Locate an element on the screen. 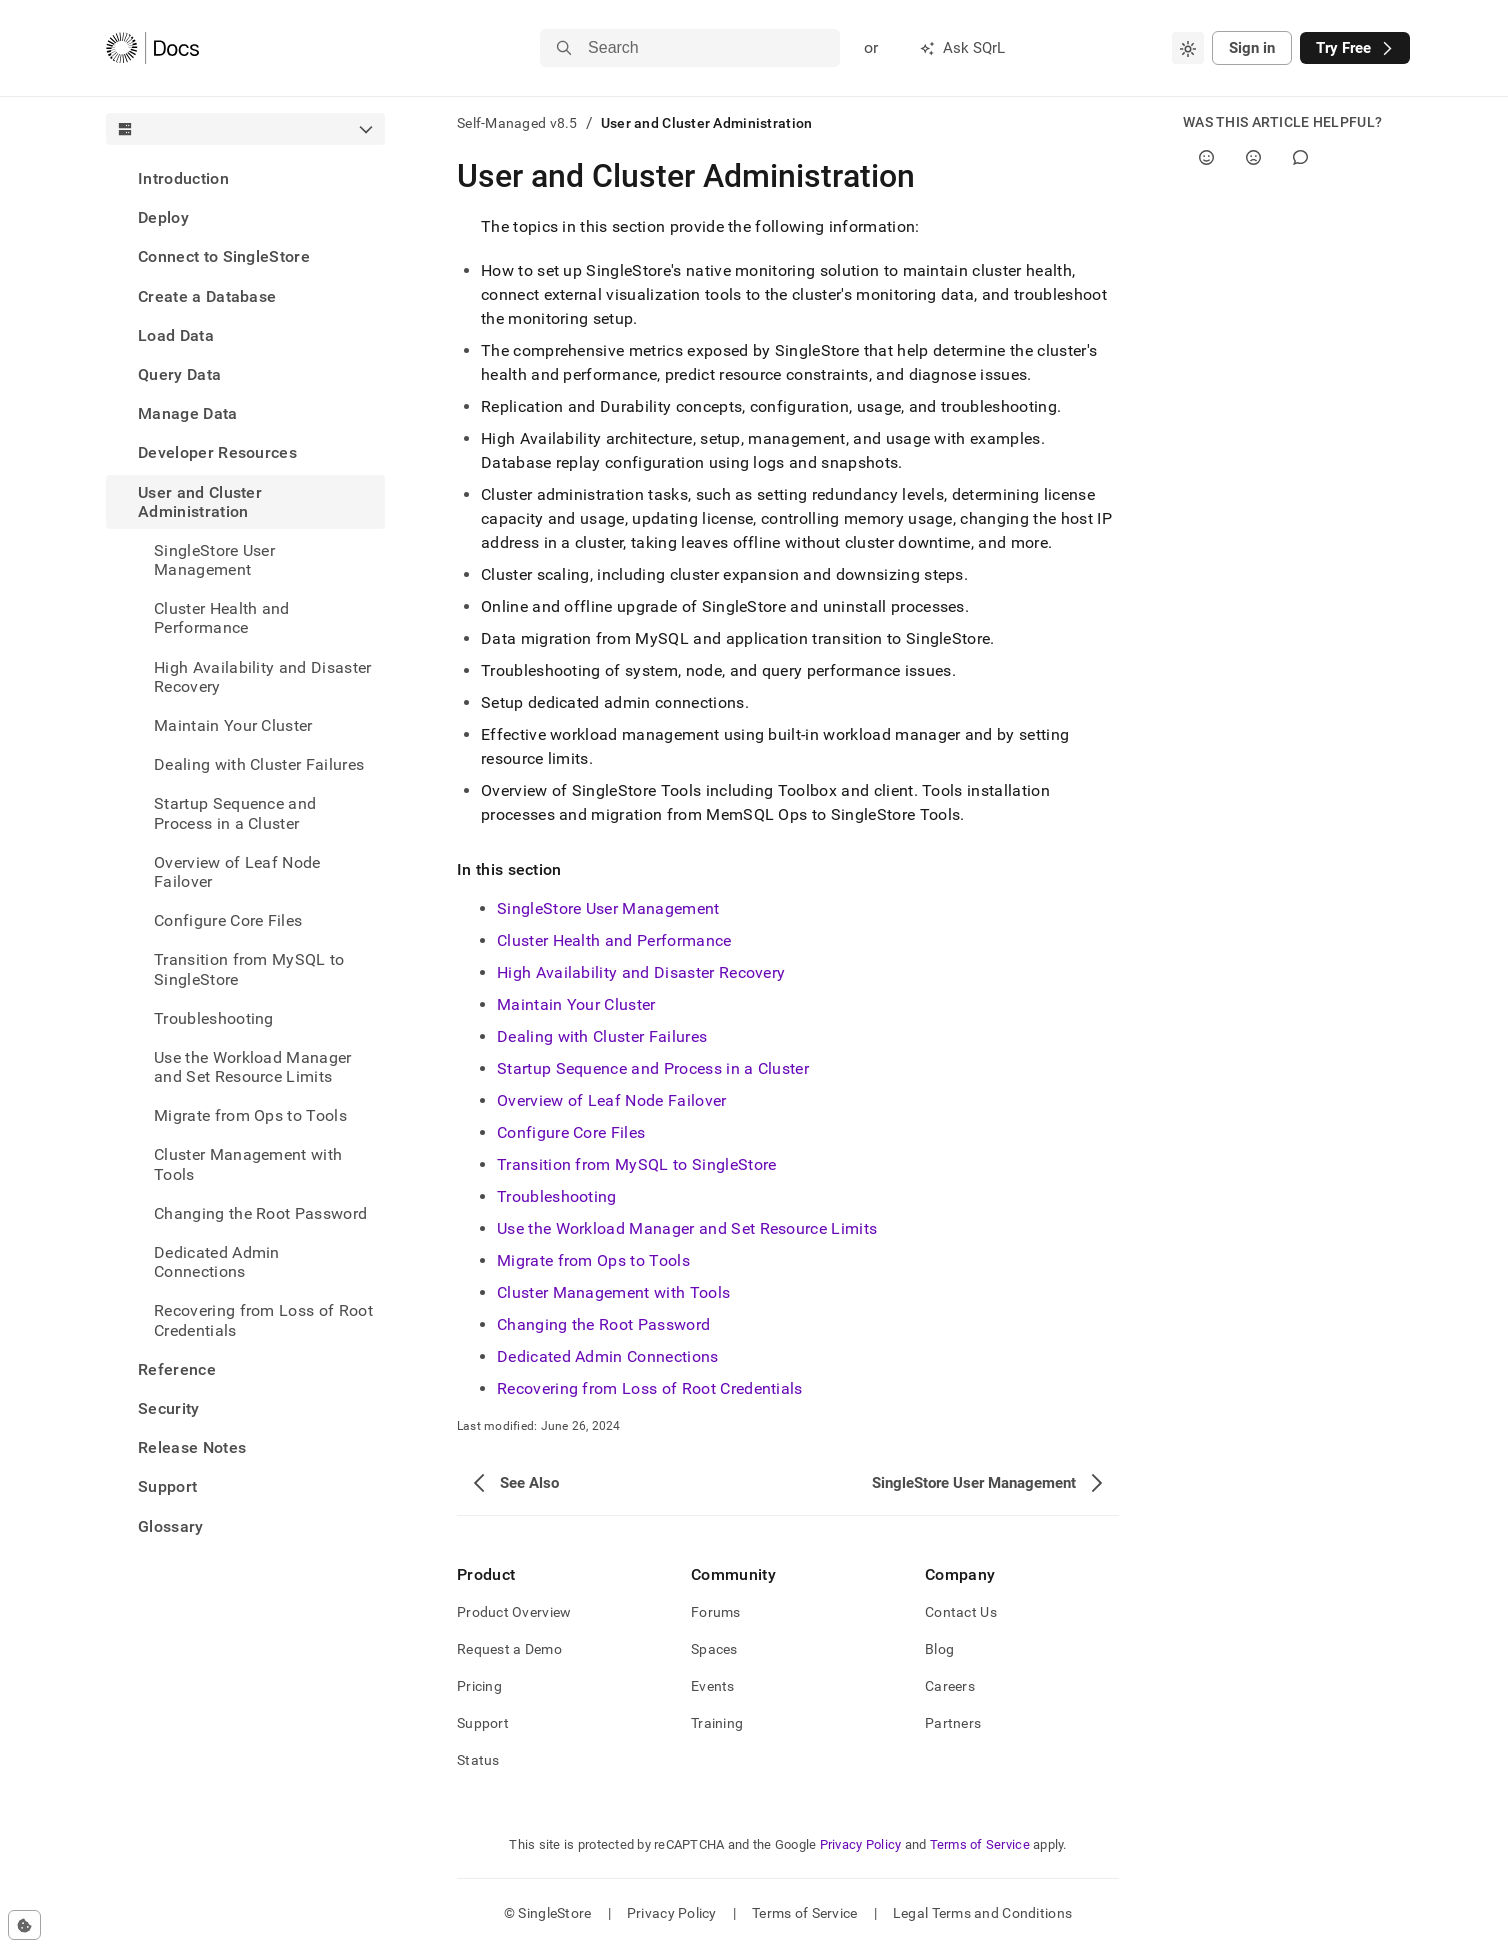 This screenshot has width=1508, height=1948. Terms of Service is located at coordinates (980, 1844).